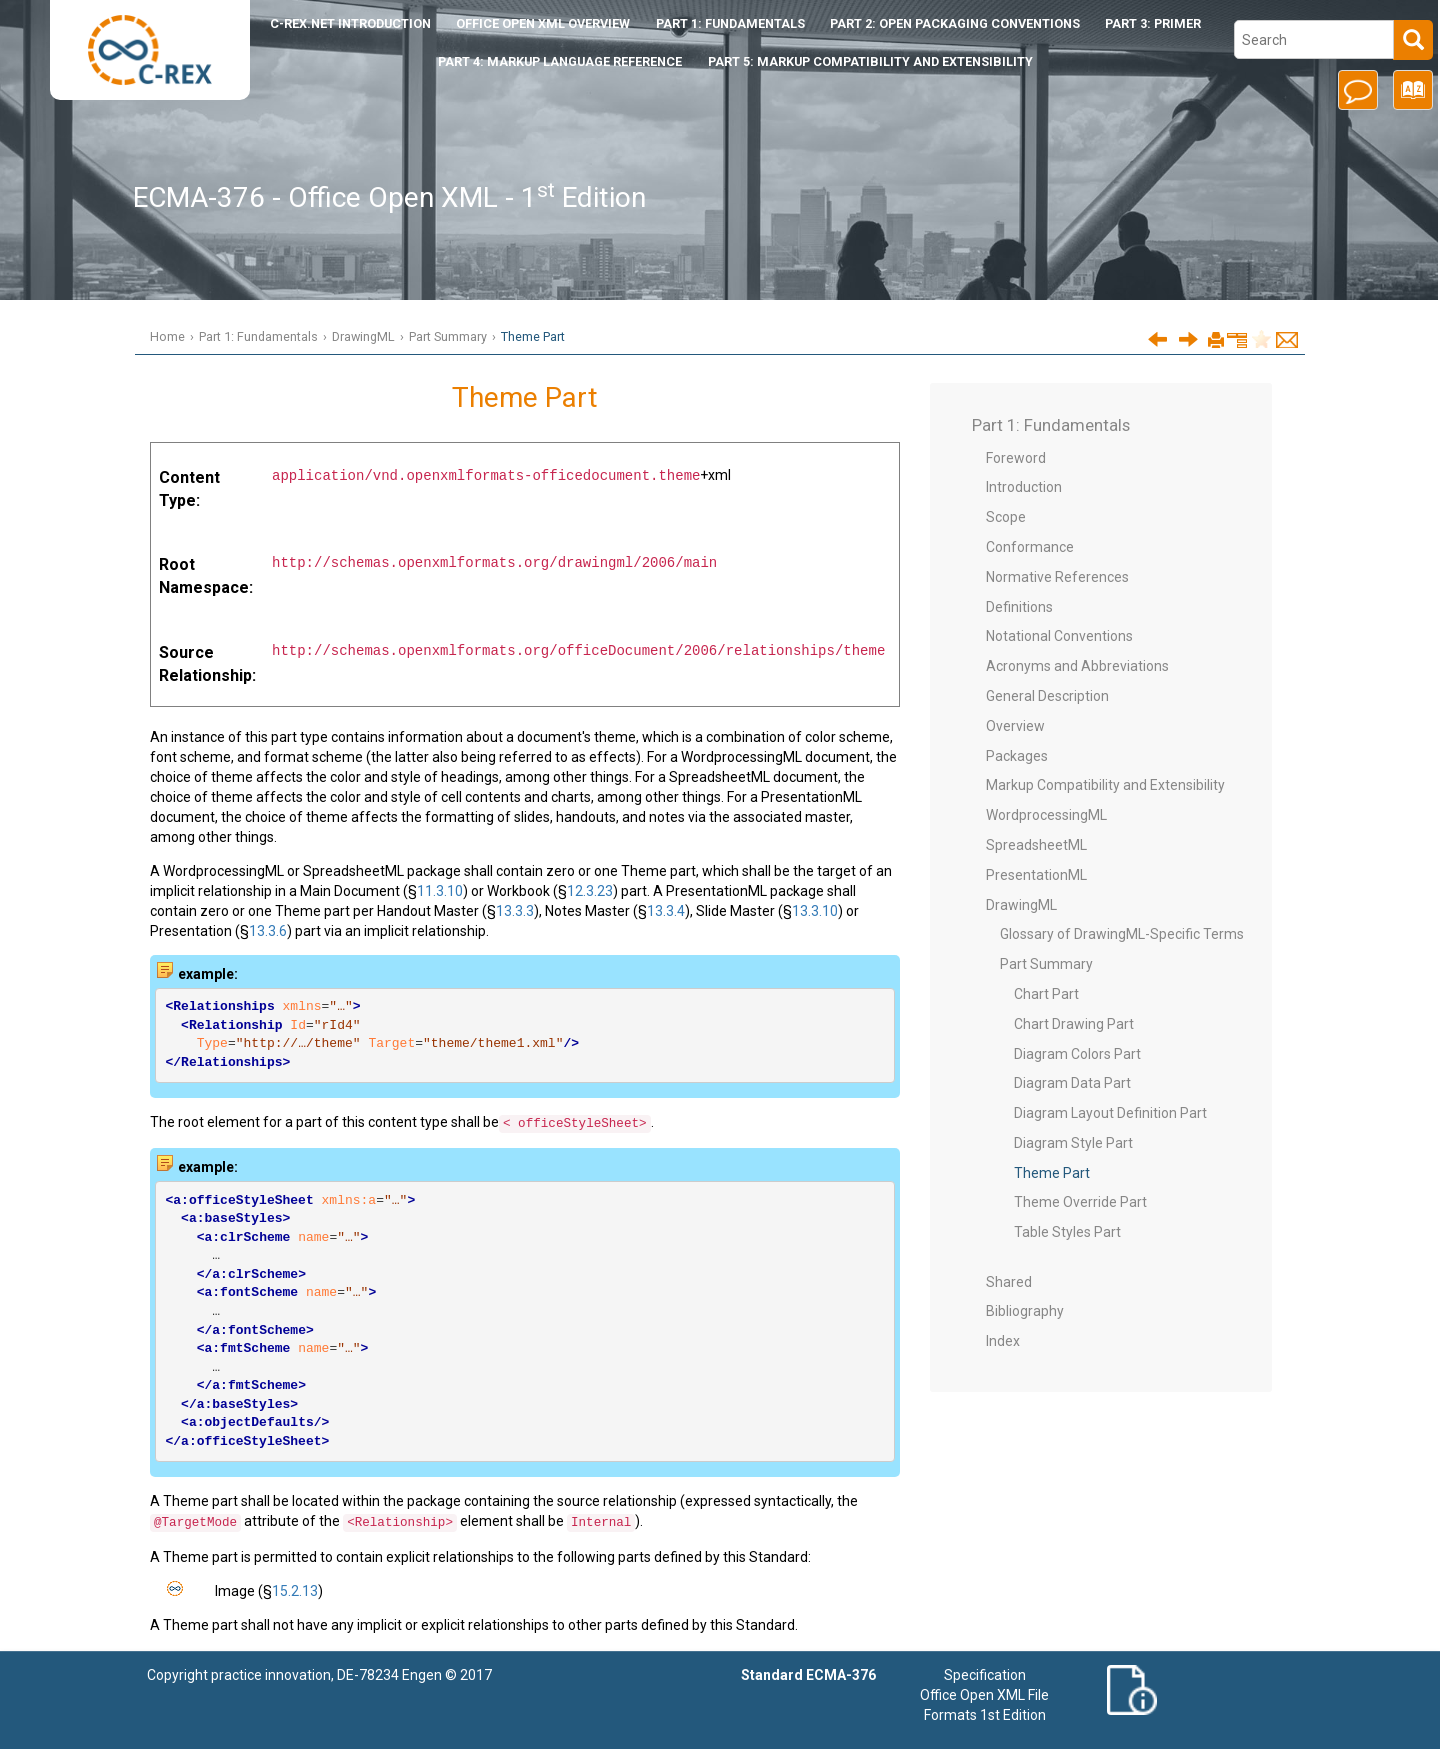  Describe the element at coordinates (295, 1591) in the screenshot. I see `15.2.13` at that location.